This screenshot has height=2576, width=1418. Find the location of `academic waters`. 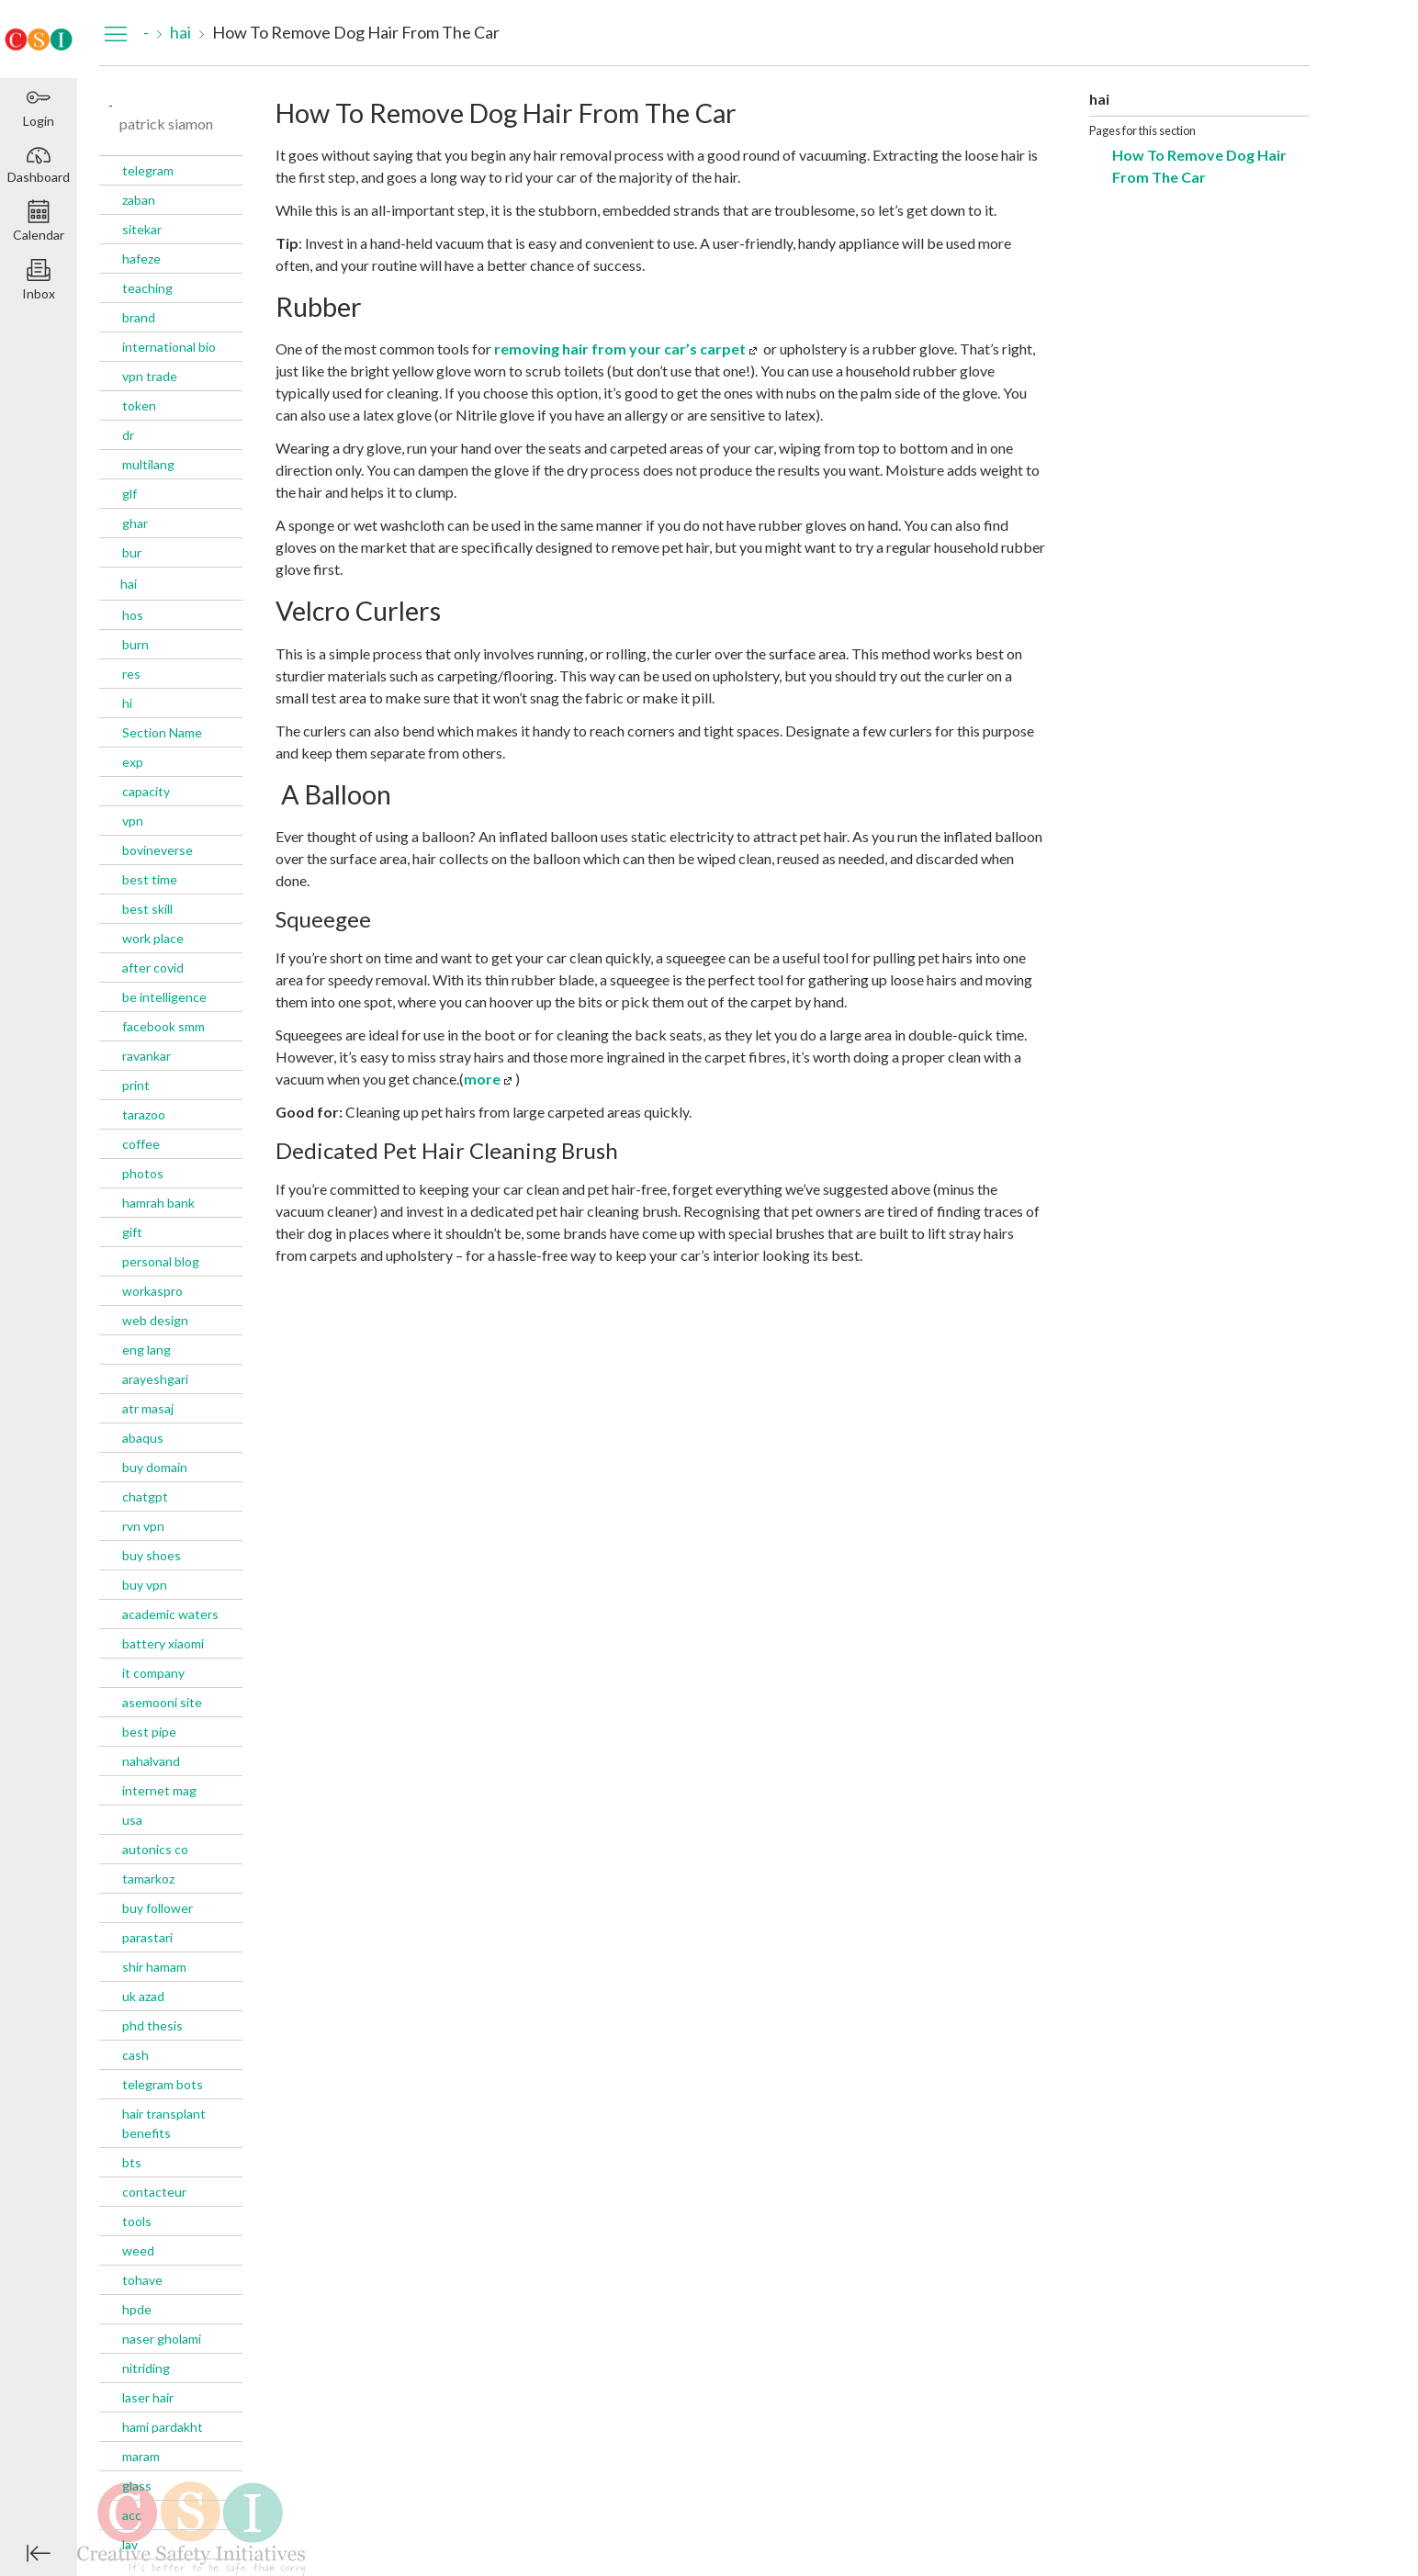

academic waters is located at coordinates (170, 1614).